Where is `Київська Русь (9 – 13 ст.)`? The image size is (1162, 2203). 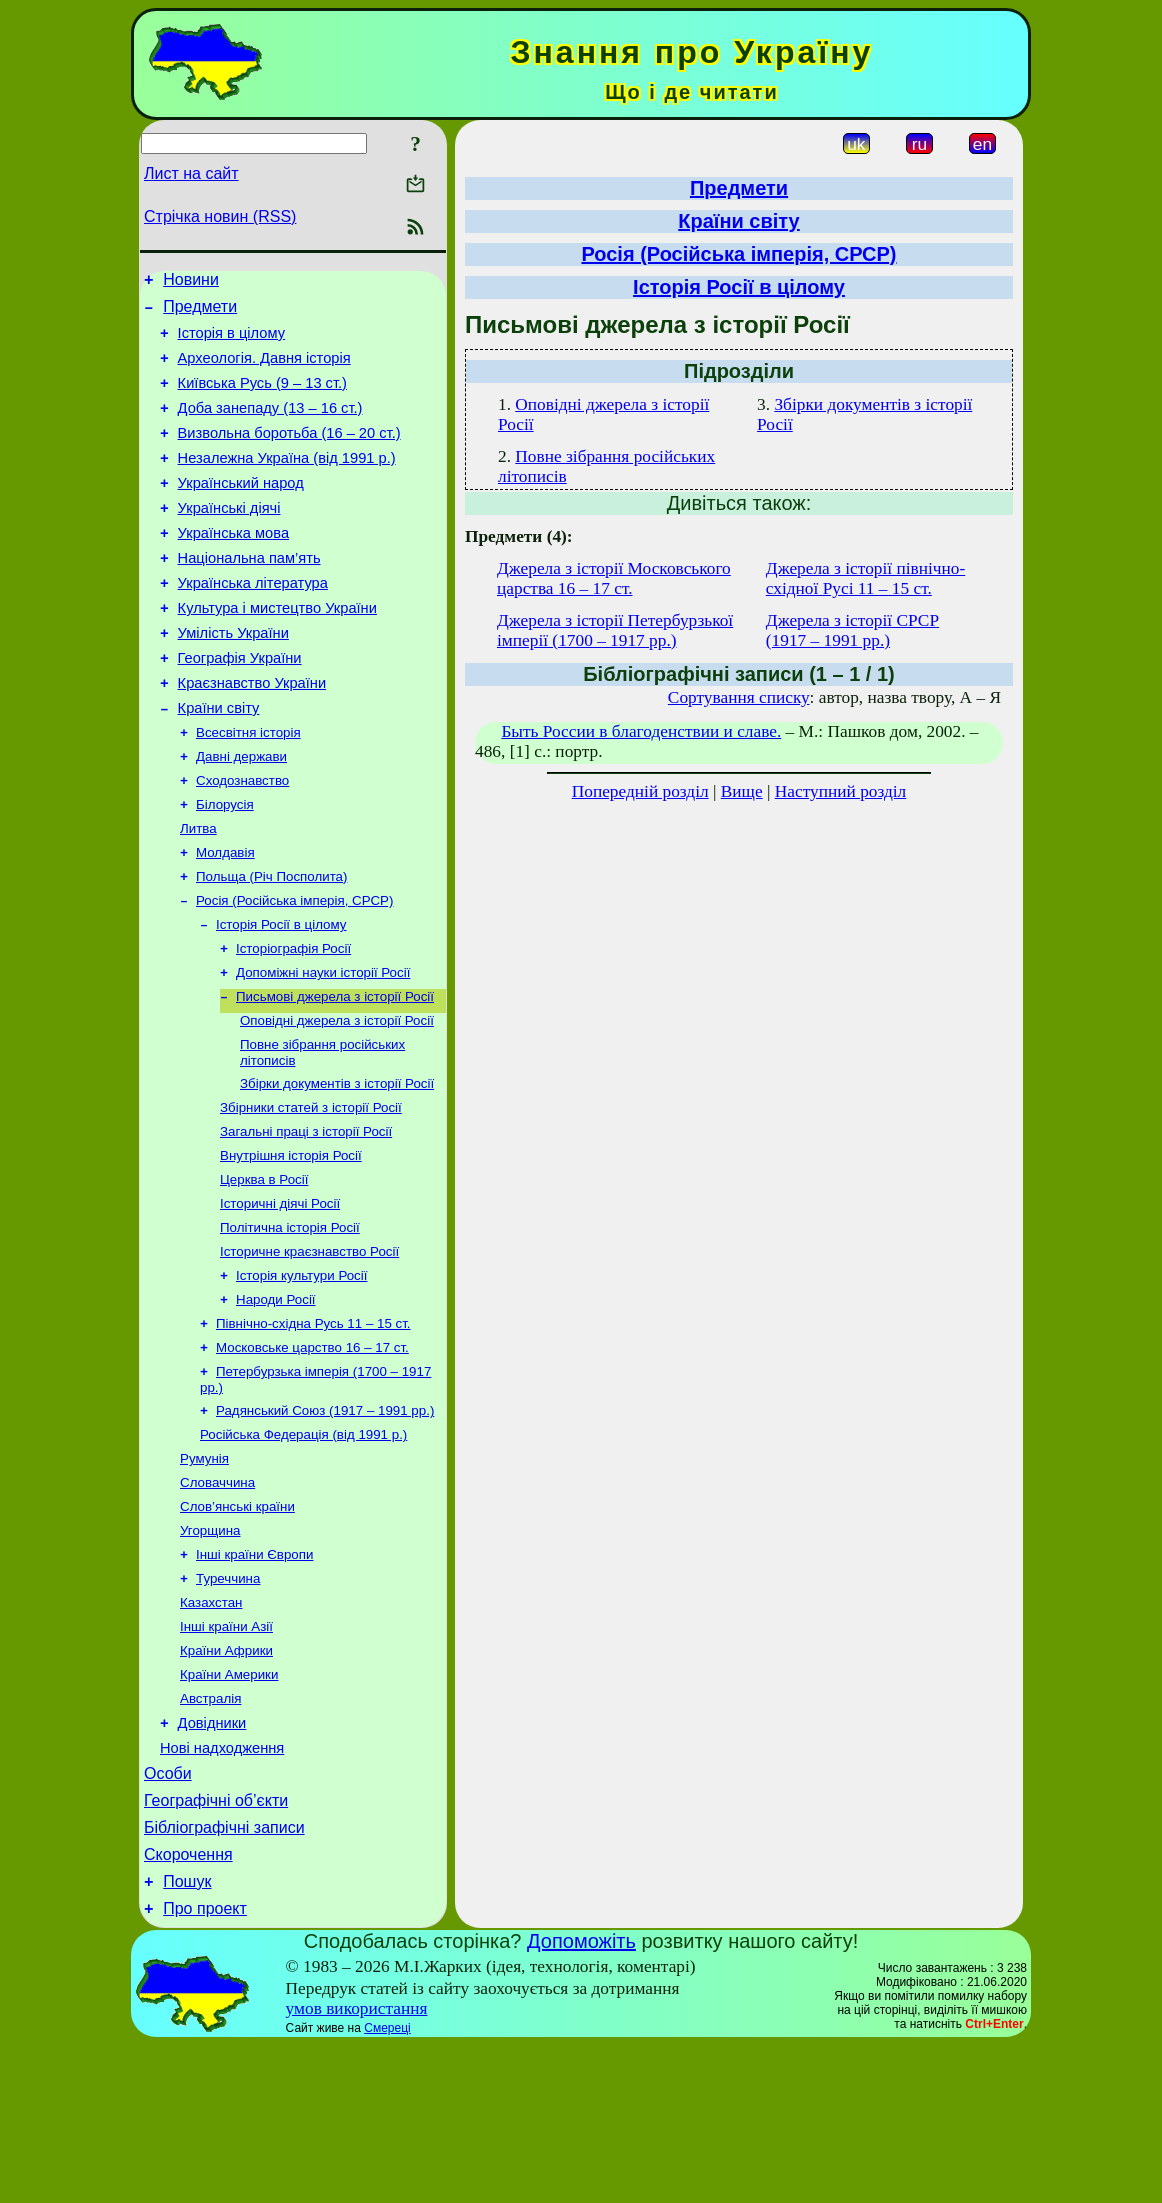 Київська Русь (9 – 13 ст.) is located at coordinates (262, 398).